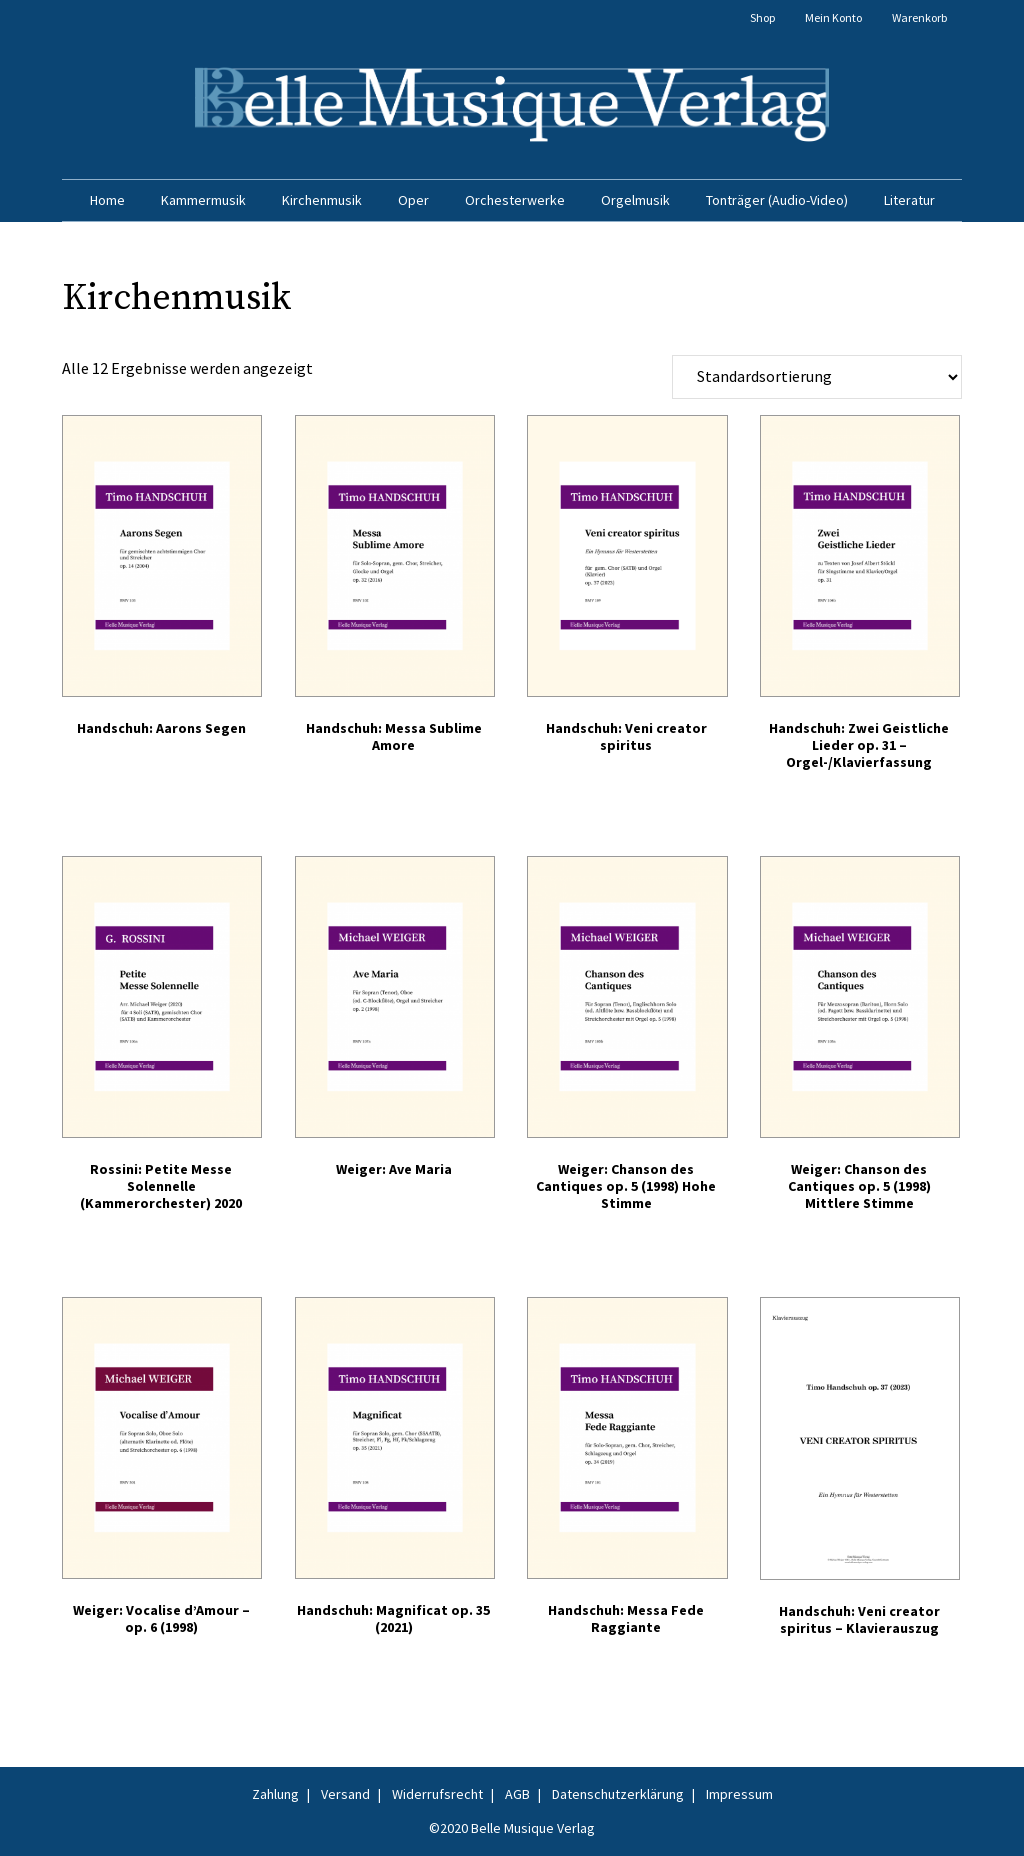 The image size is (1024, 1856). Describe the element at coordinates (515, 200) in the screenshot. I see `Orchesterwerke` at that location.